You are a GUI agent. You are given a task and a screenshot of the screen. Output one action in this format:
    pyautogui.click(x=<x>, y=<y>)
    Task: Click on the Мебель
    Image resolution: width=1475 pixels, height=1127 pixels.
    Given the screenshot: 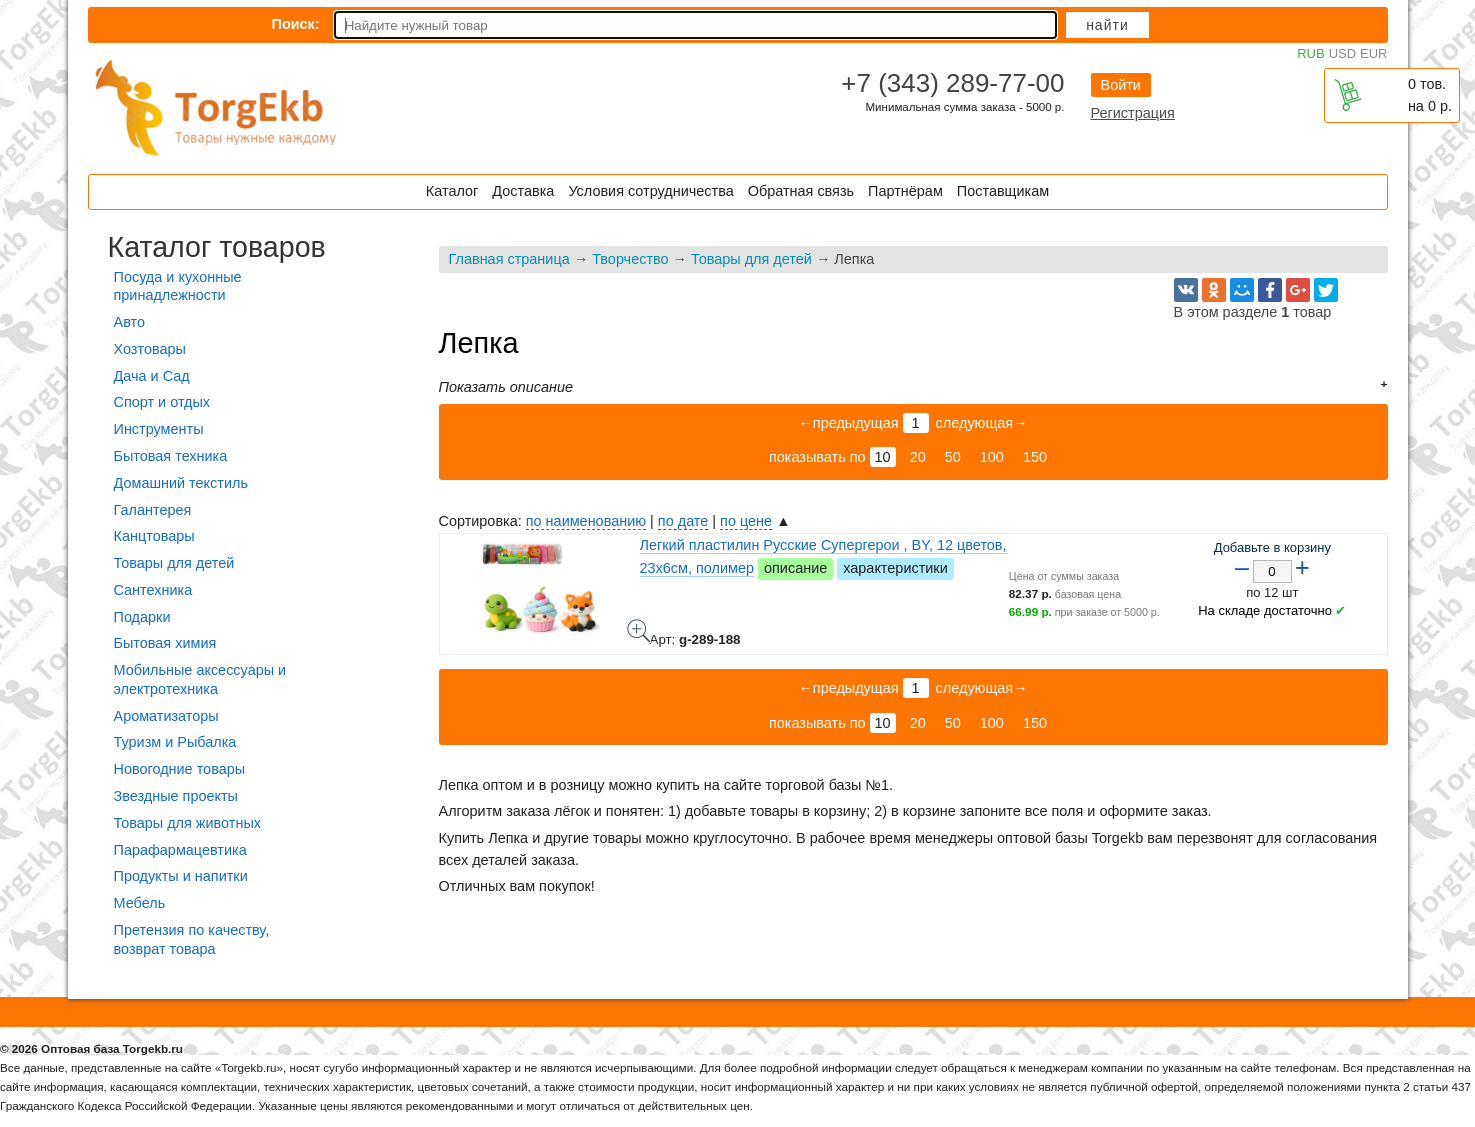 What is the action you would take?
    pyautogui.click(x=140, y=903)
    